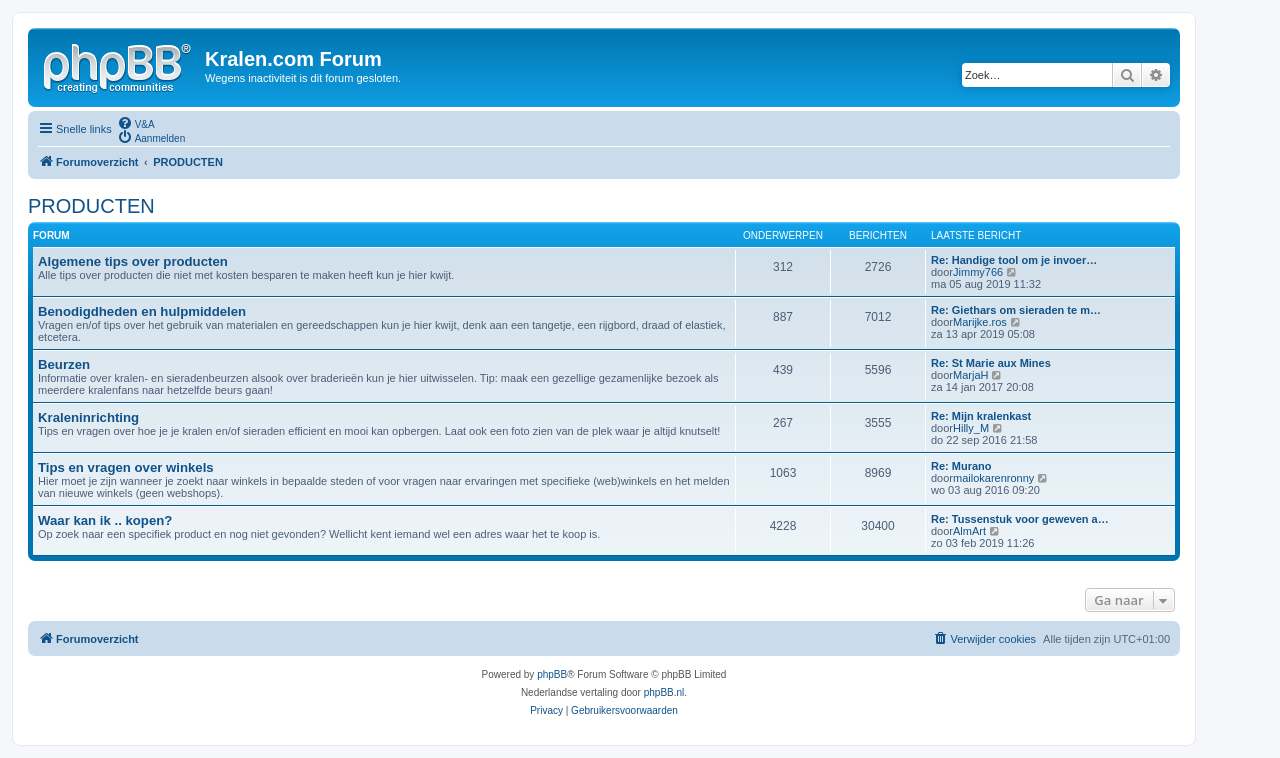 The height and width of the screenshot is (758, 1280). Describe the element at coordinates (1016, 310) in the screenshot. I see `Re: Giethars om sieraden te m…` at that location.